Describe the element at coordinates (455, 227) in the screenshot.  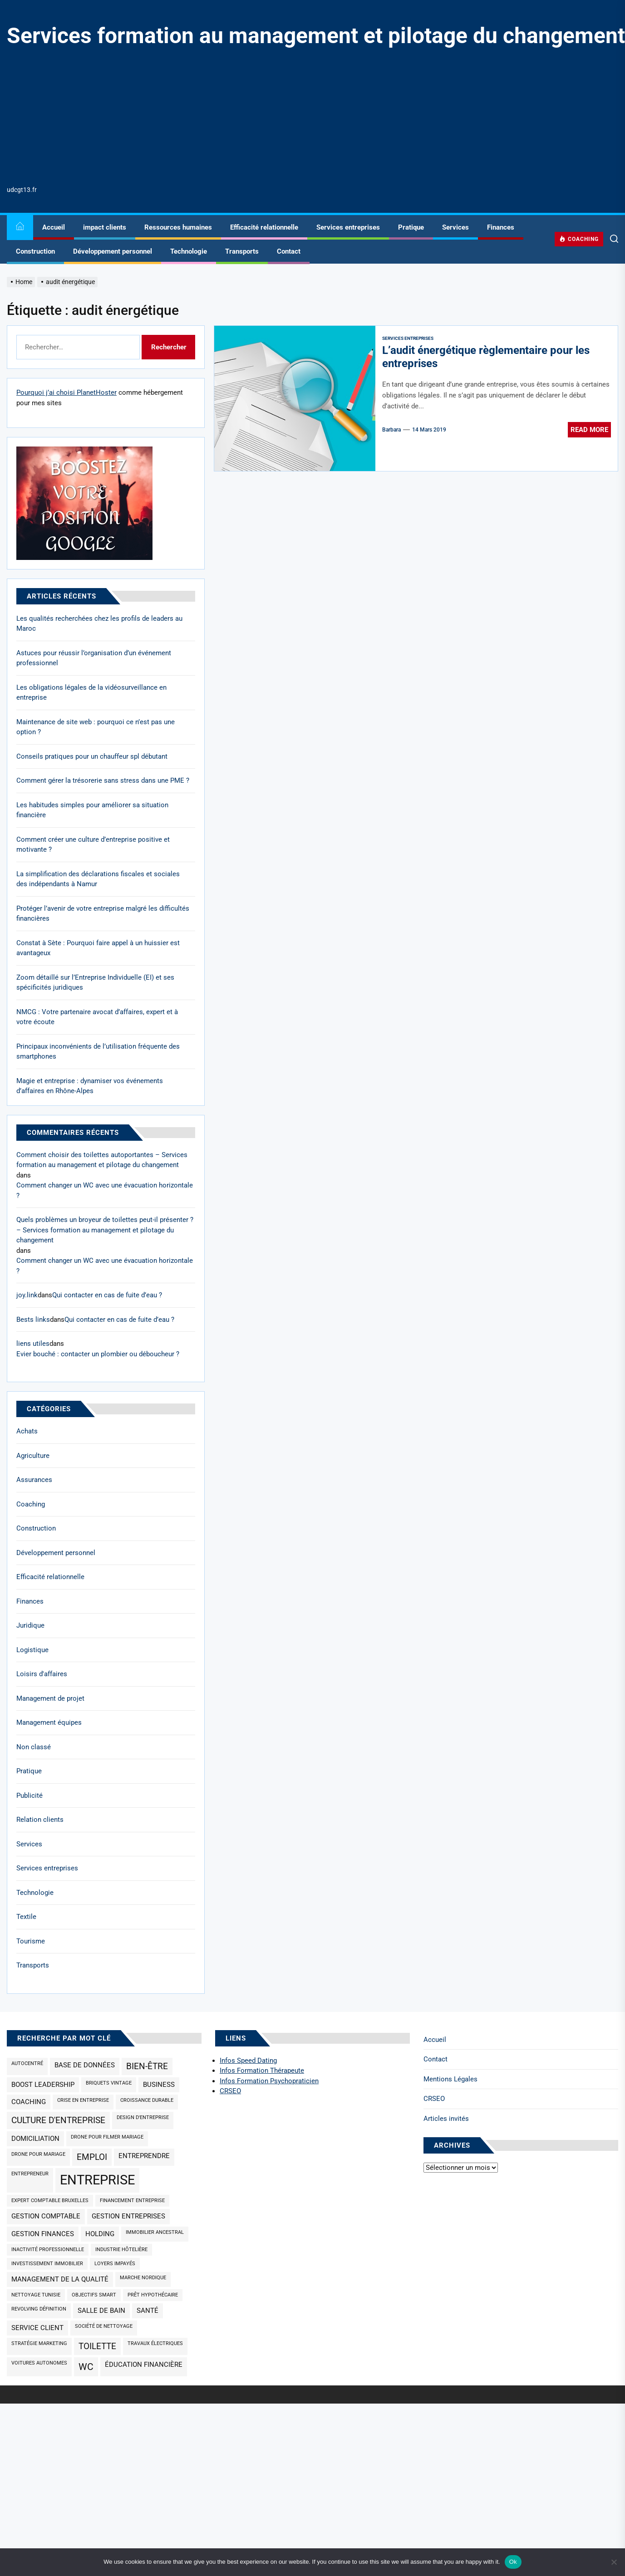
I see `Services` at that location.